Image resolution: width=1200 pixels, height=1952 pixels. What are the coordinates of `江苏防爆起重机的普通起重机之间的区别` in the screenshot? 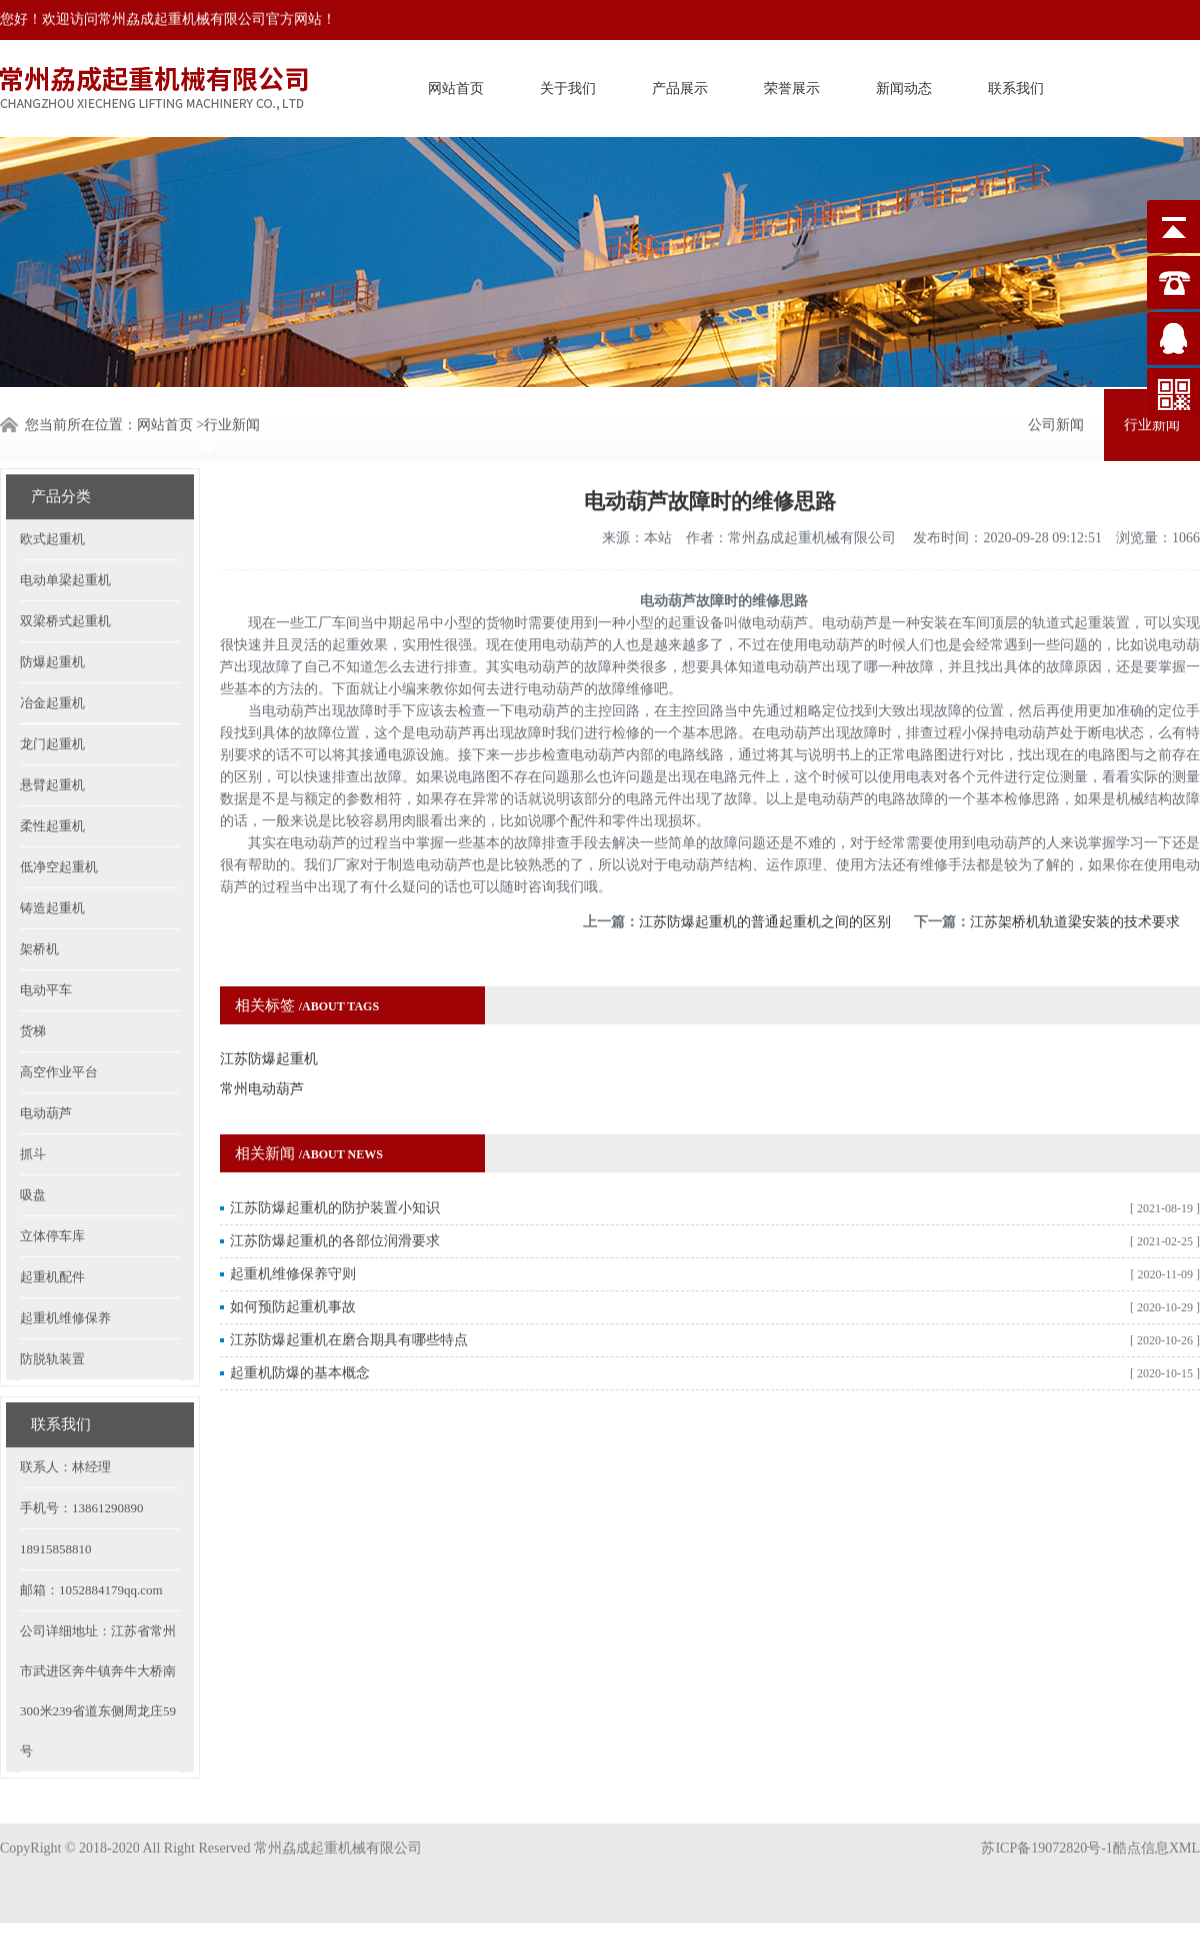 It's located at (765, 883).